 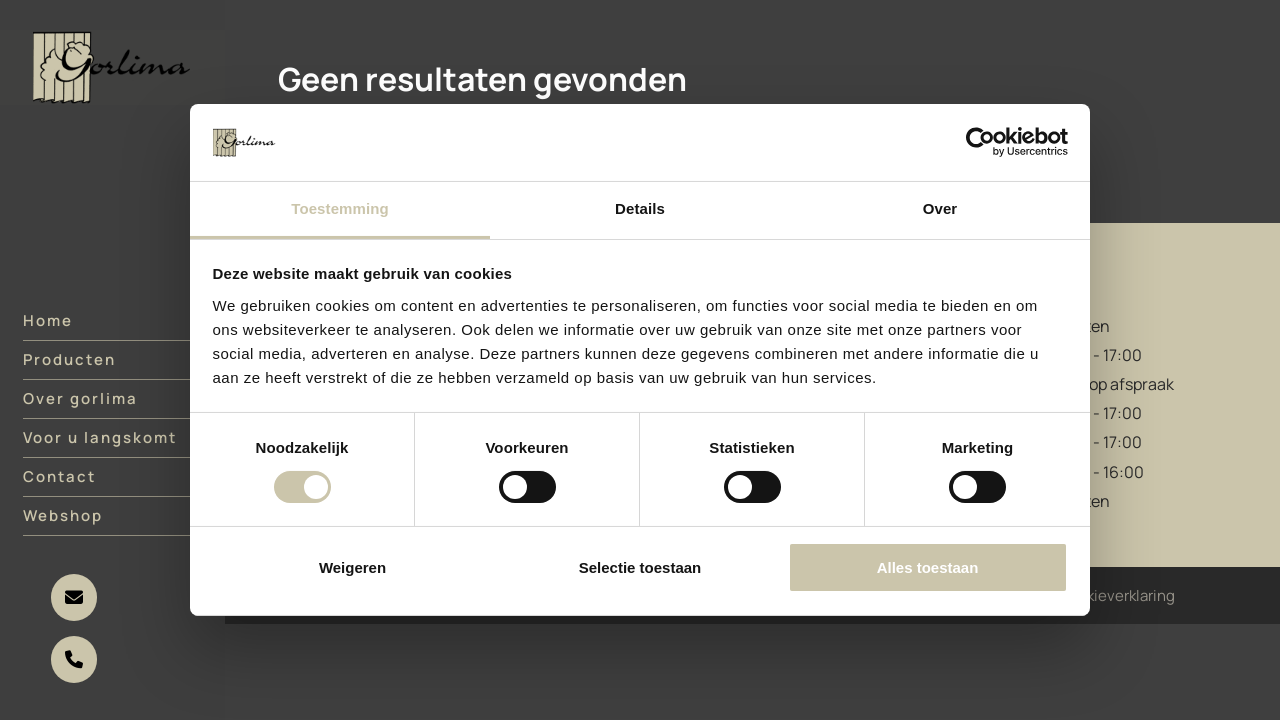 I want to click on Webshop, so click(x=63, y=527).